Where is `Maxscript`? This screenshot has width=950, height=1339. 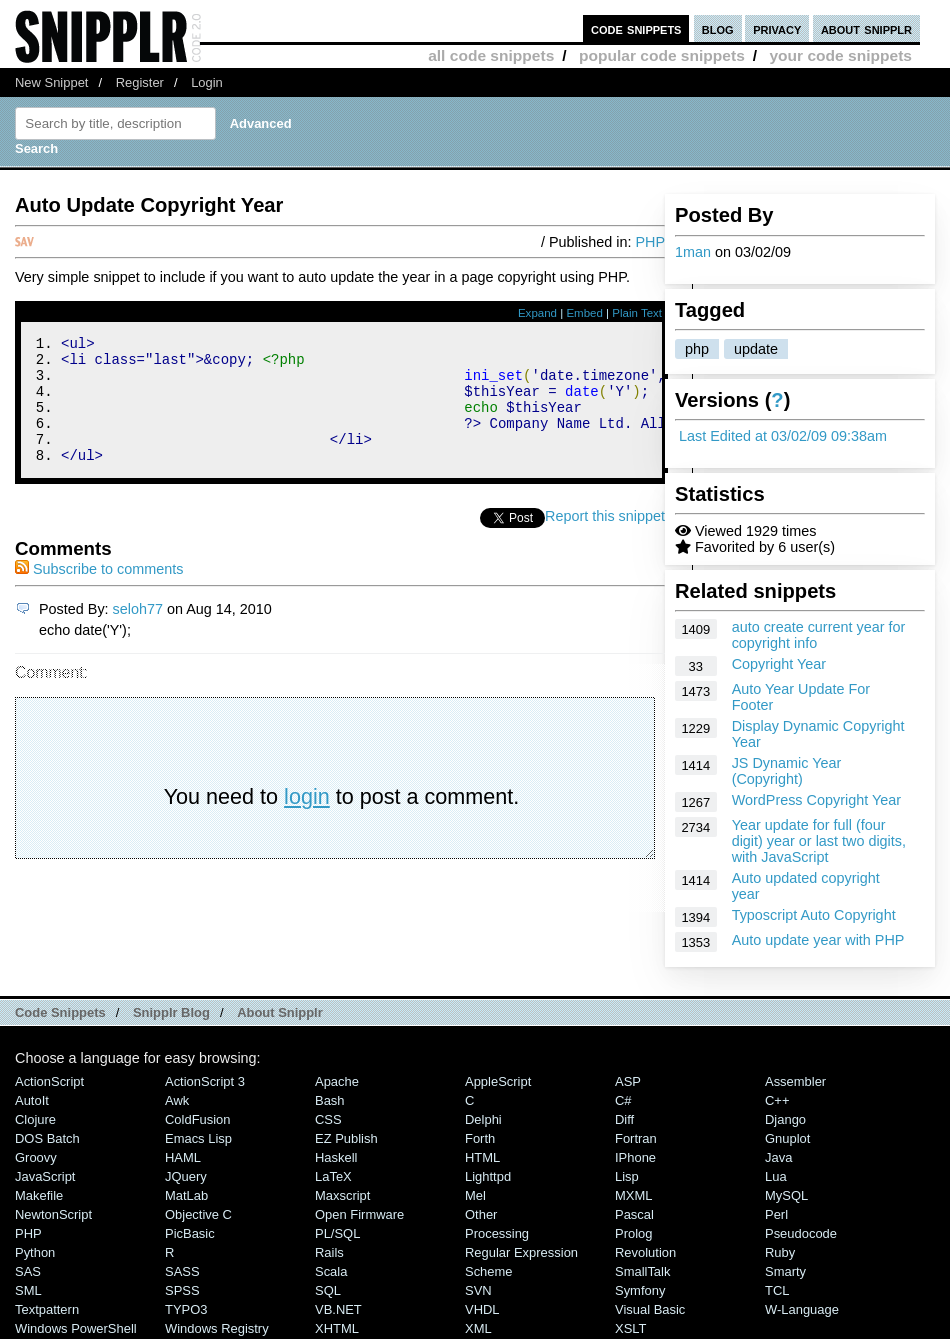 Maxscript is located at coordinates (342, 1195).